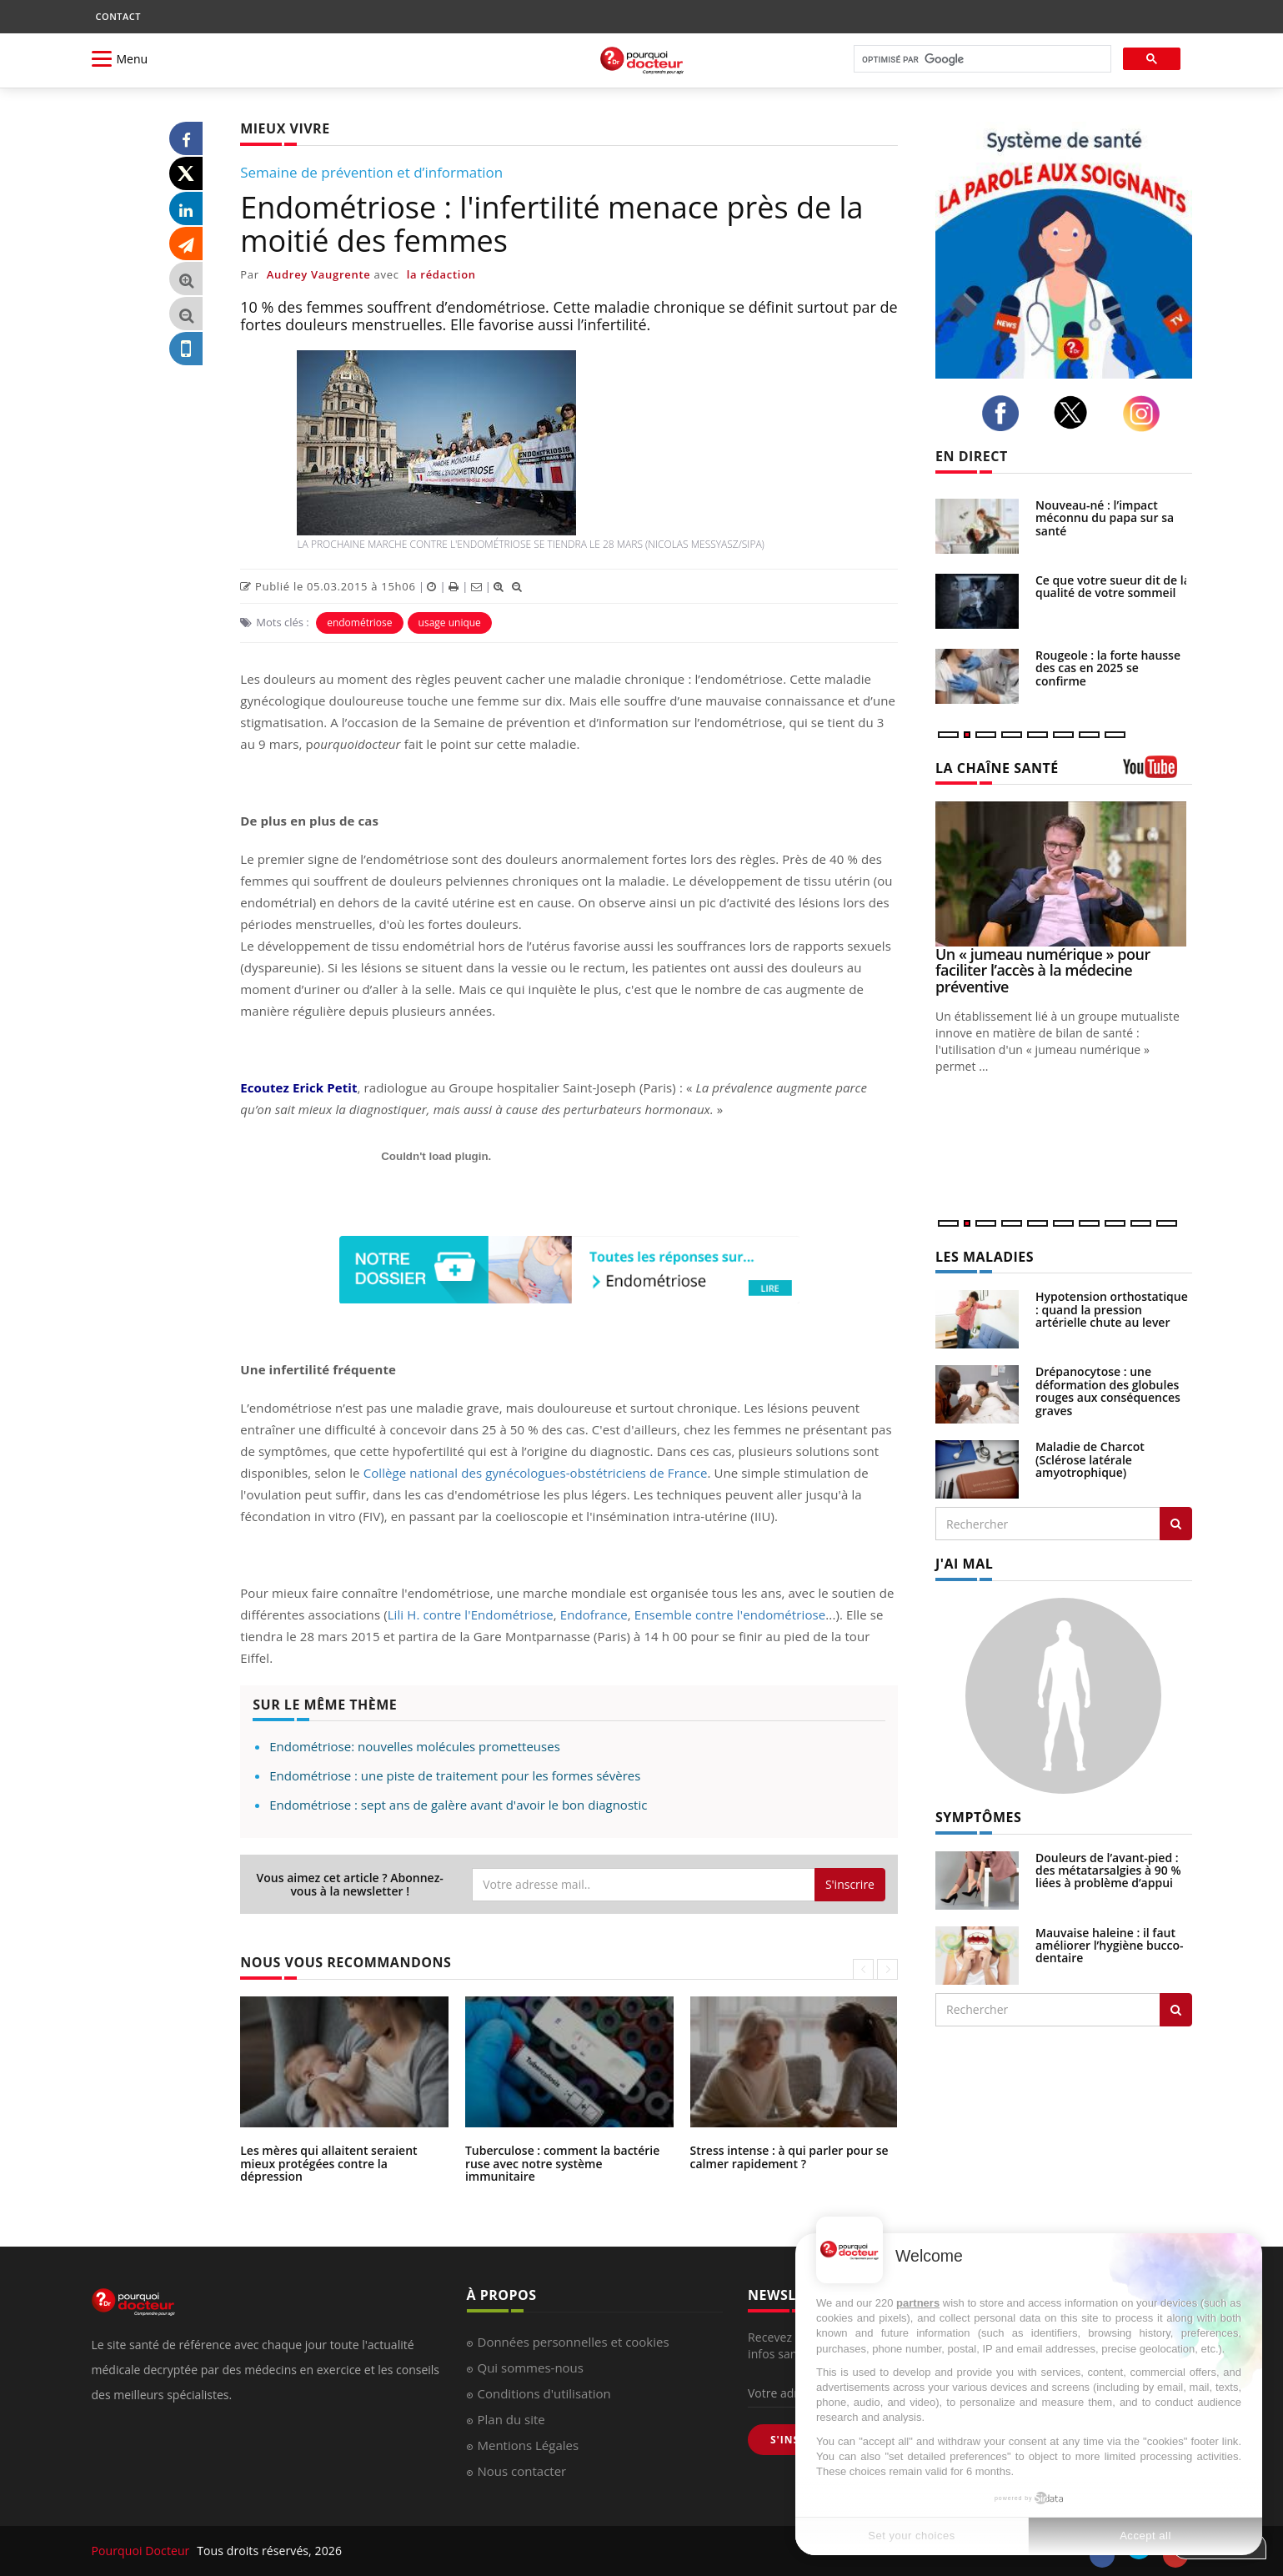 This screenshot has width=1283, height=2576. Describe the element at coordinates (142, 2550) in the screenshot. I see `Pourquoi Docteur` at that location.